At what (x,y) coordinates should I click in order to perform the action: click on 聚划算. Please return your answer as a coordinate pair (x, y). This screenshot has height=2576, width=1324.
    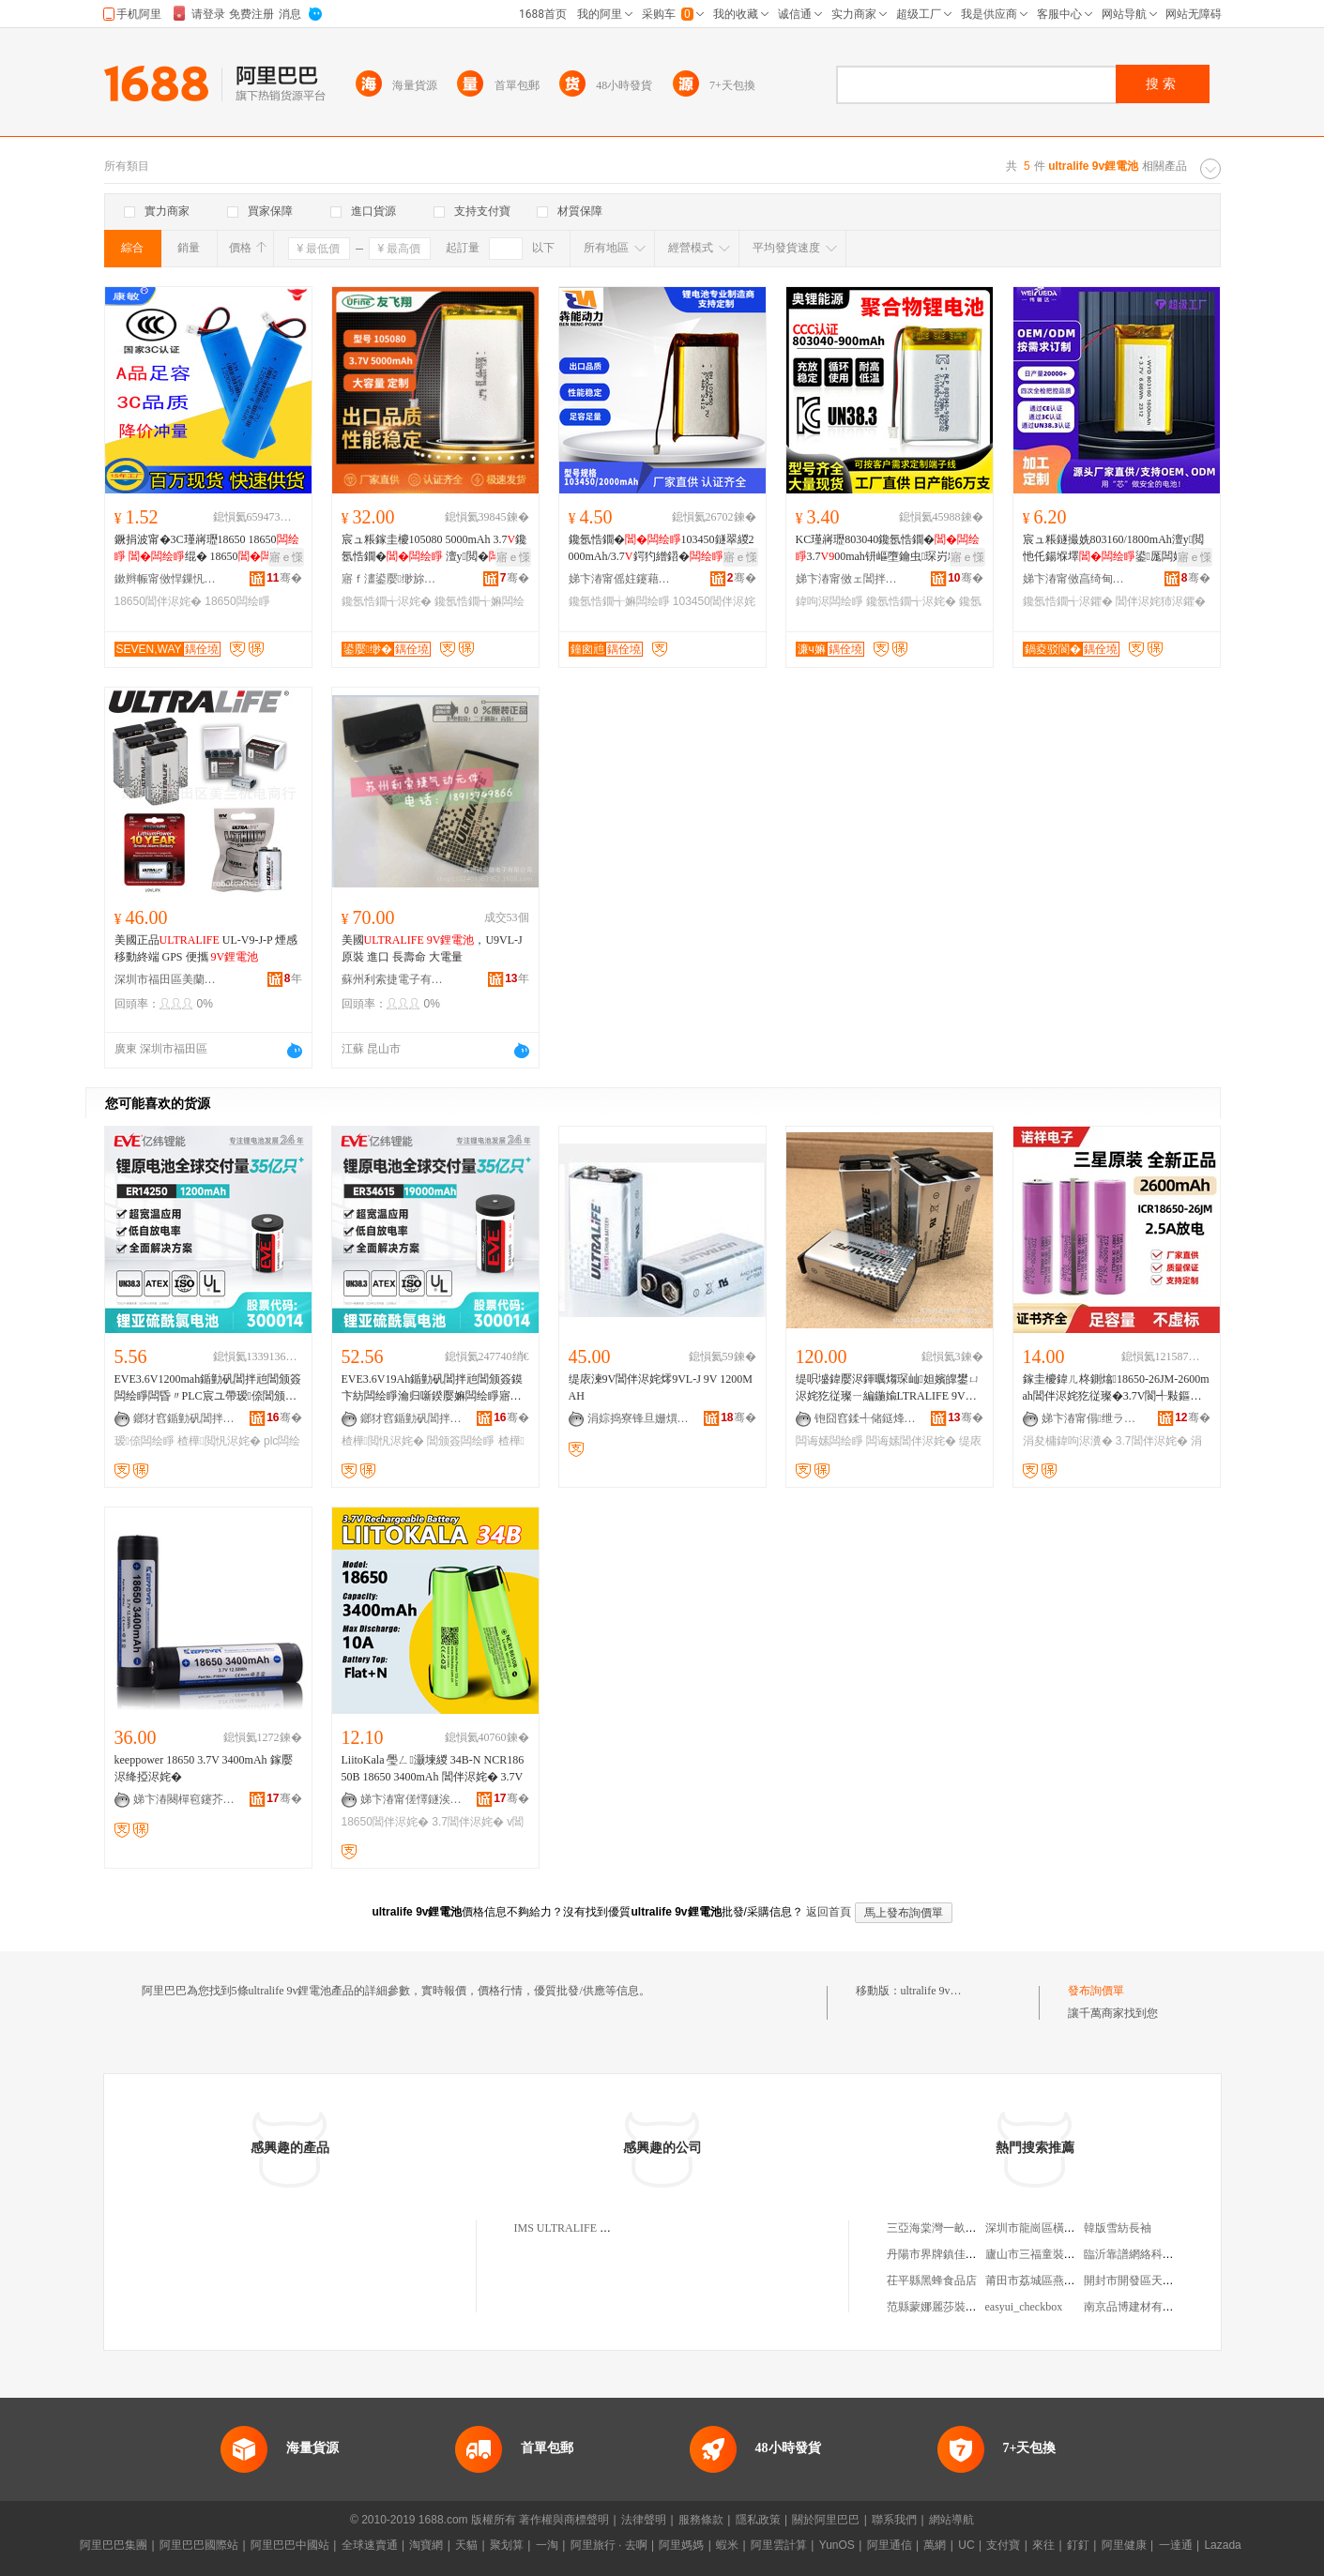
    Looking at the image, I should click on (507, 2545).